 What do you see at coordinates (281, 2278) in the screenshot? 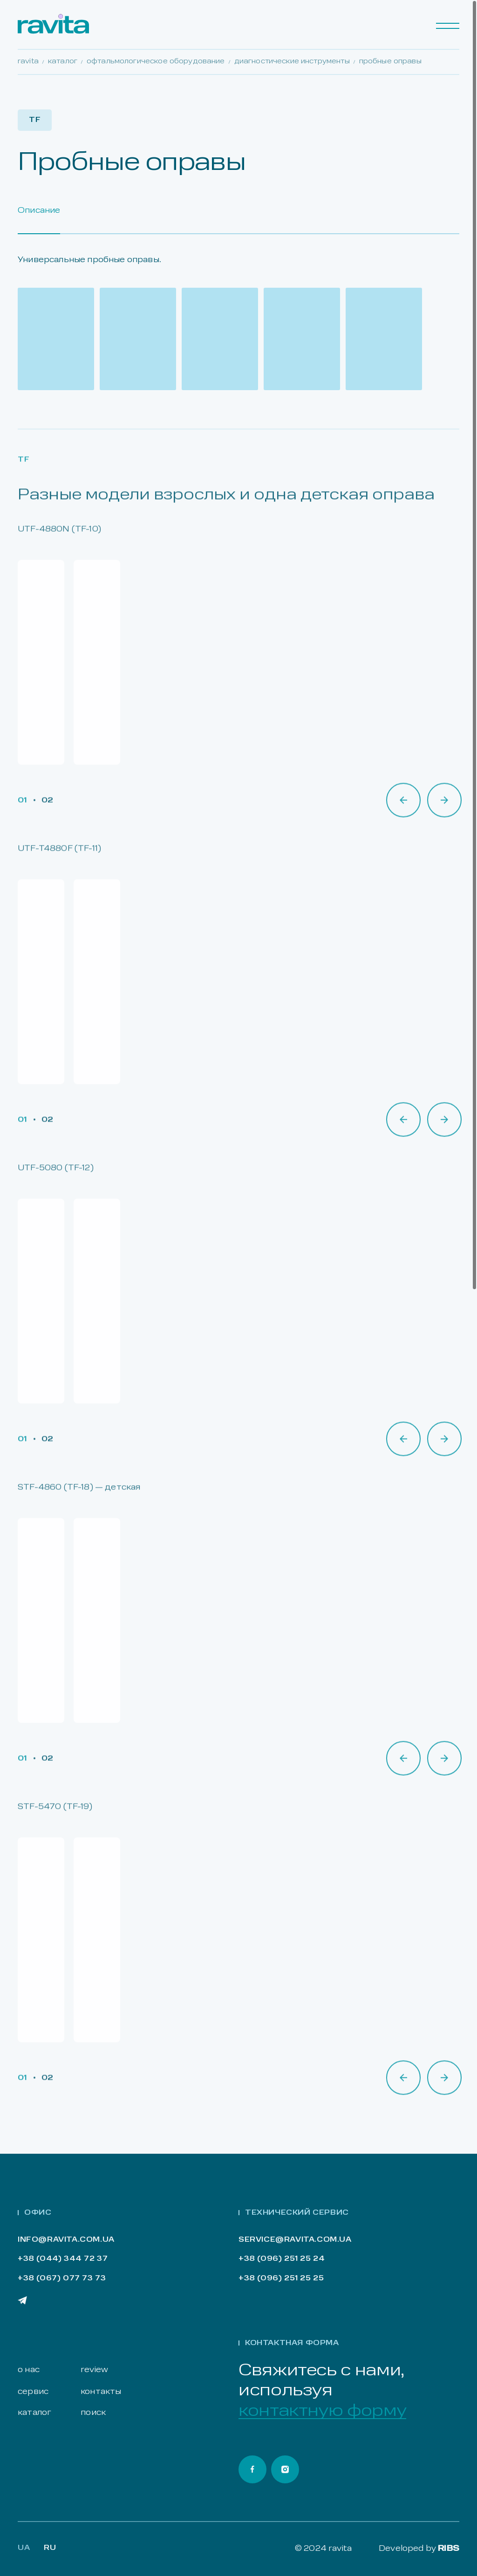
I see `+38 (096) 251 25 25` at bounding box center [281, 2278].